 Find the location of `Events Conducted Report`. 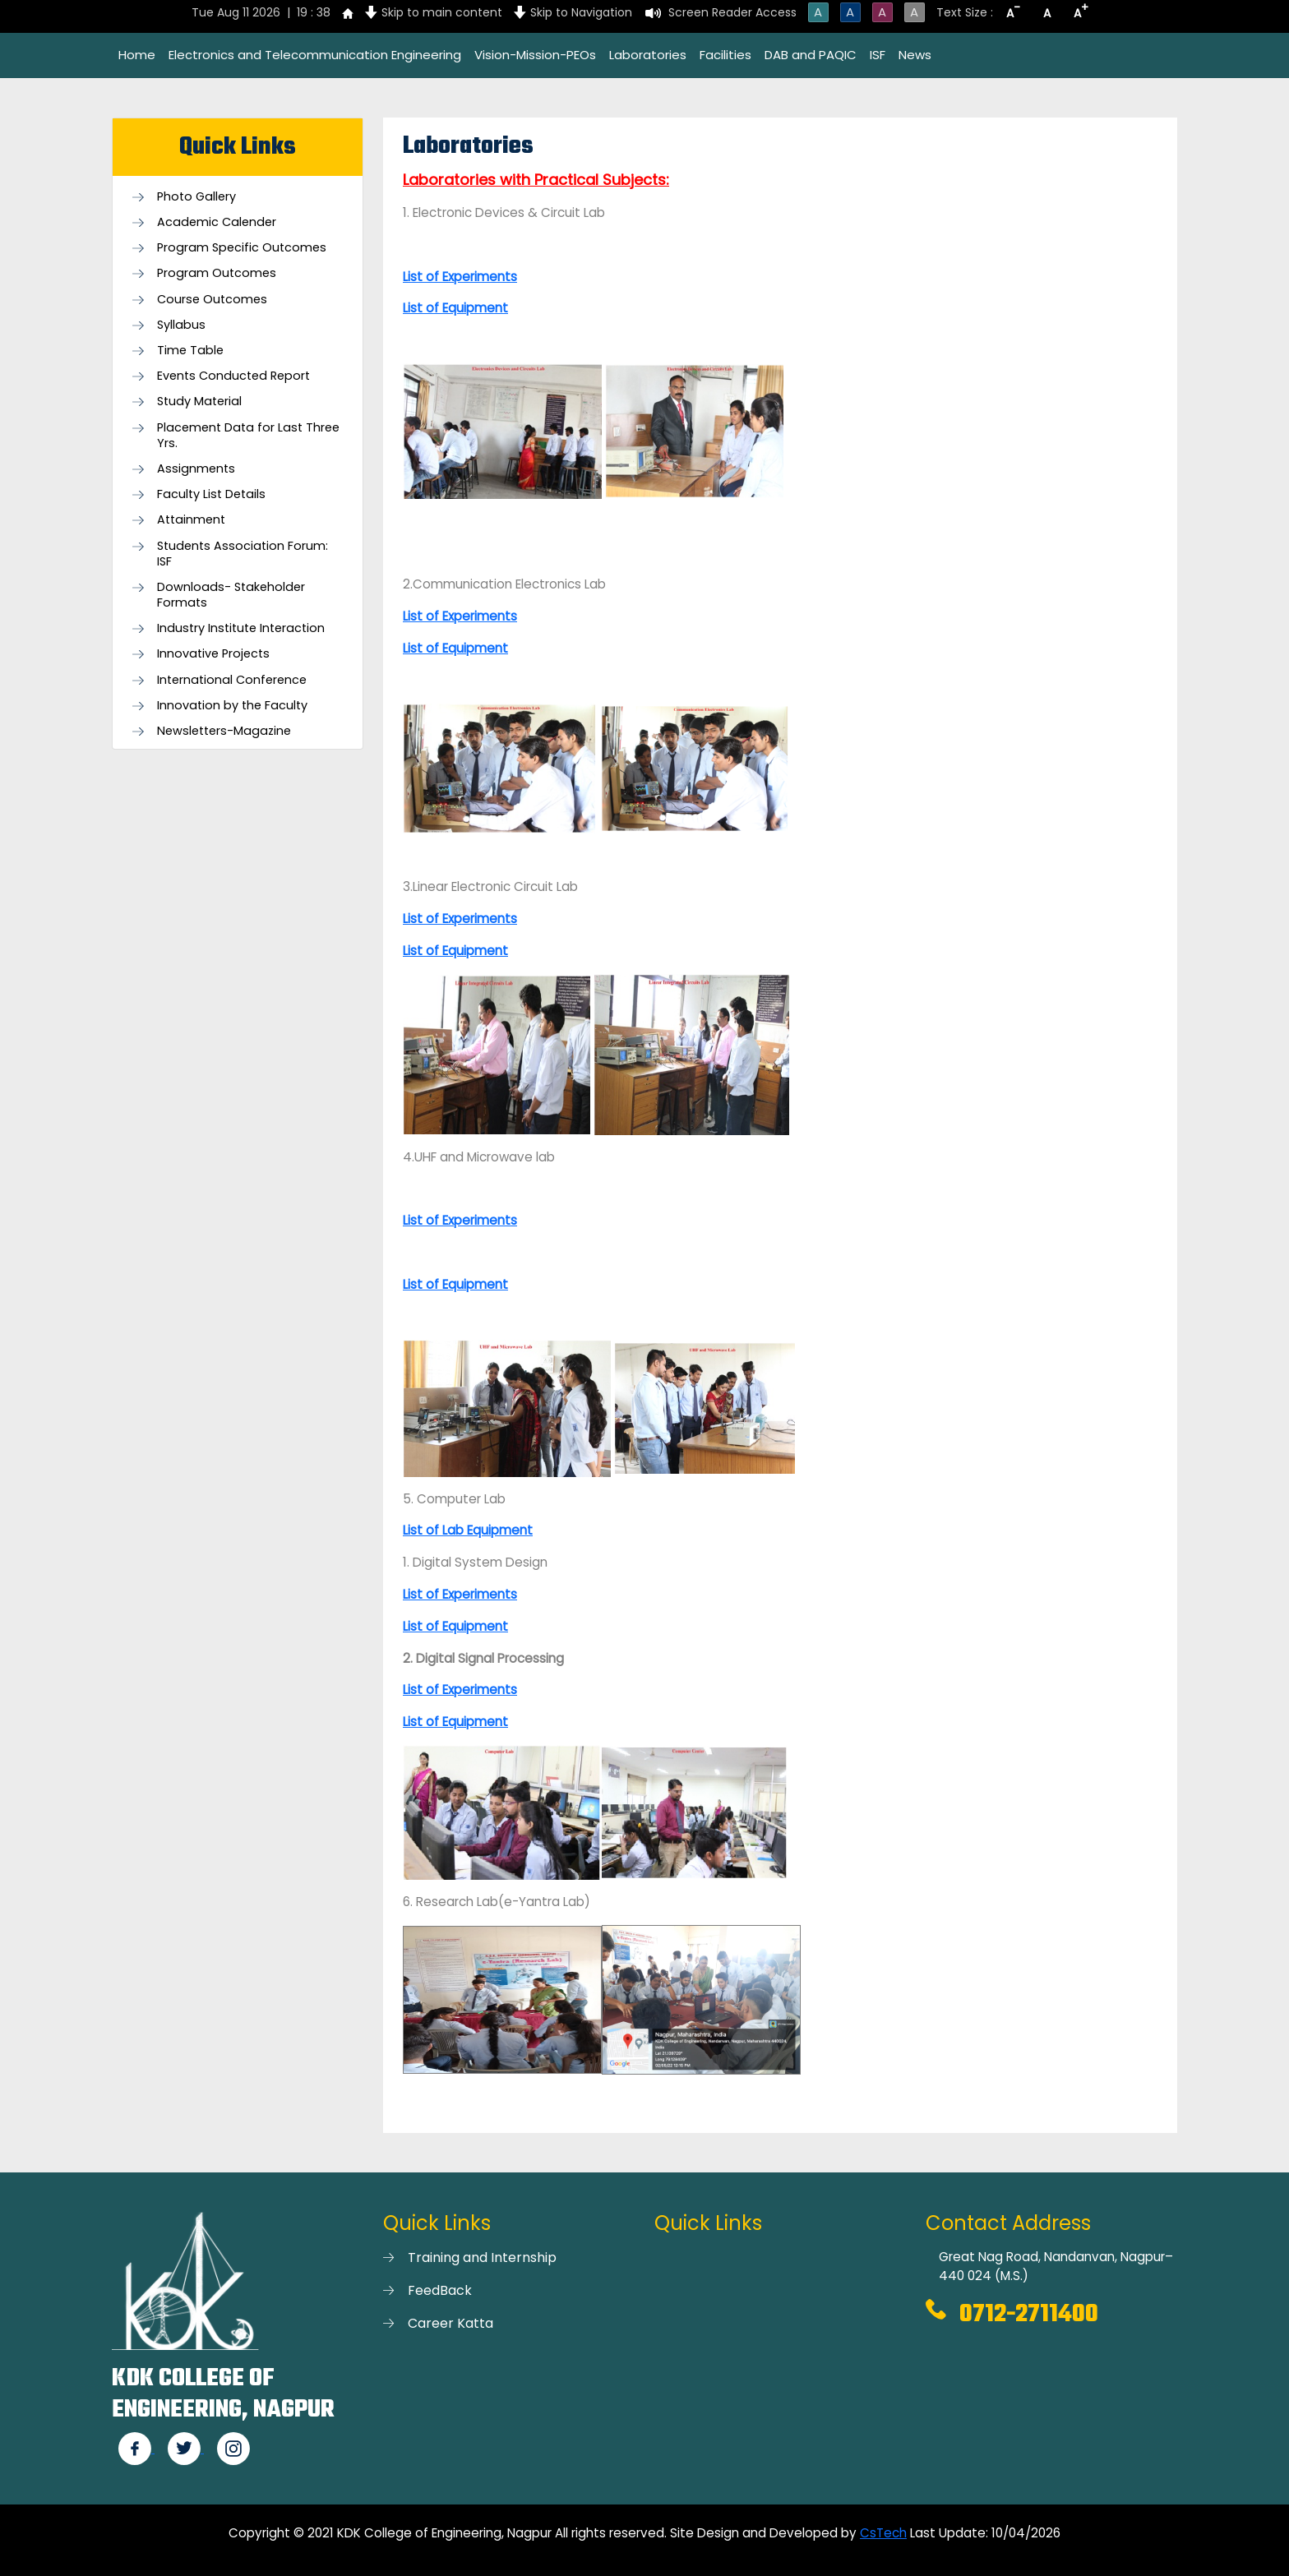

Events Conducted Report is located at coordinates (233, 376).